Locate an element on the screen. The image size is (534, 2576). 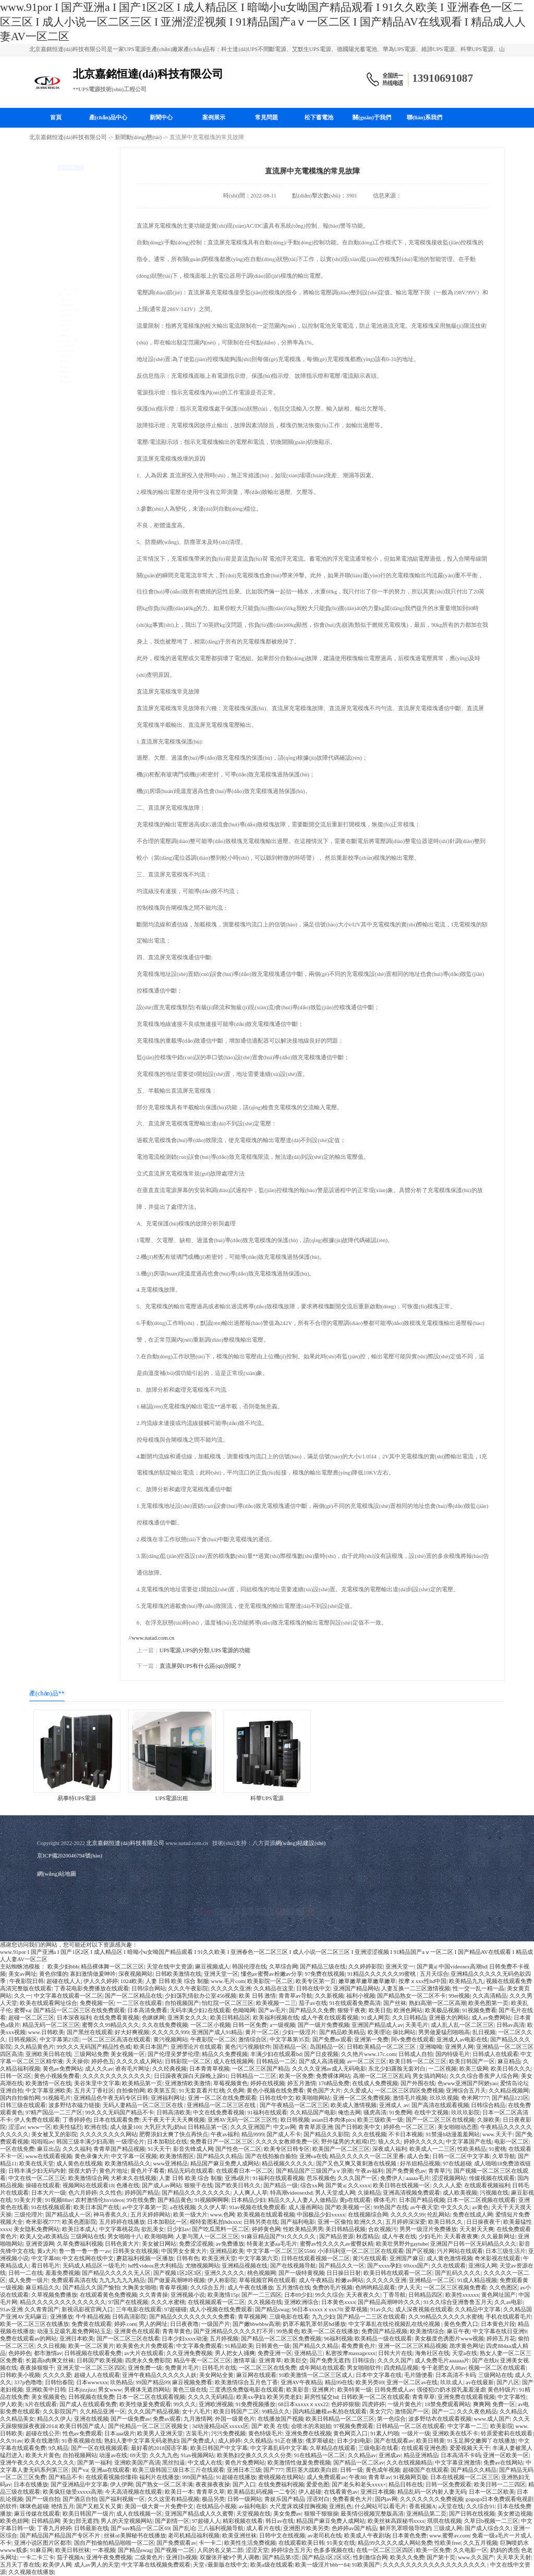
黄色小视频免费看 is located at coordinates (57, 2076).